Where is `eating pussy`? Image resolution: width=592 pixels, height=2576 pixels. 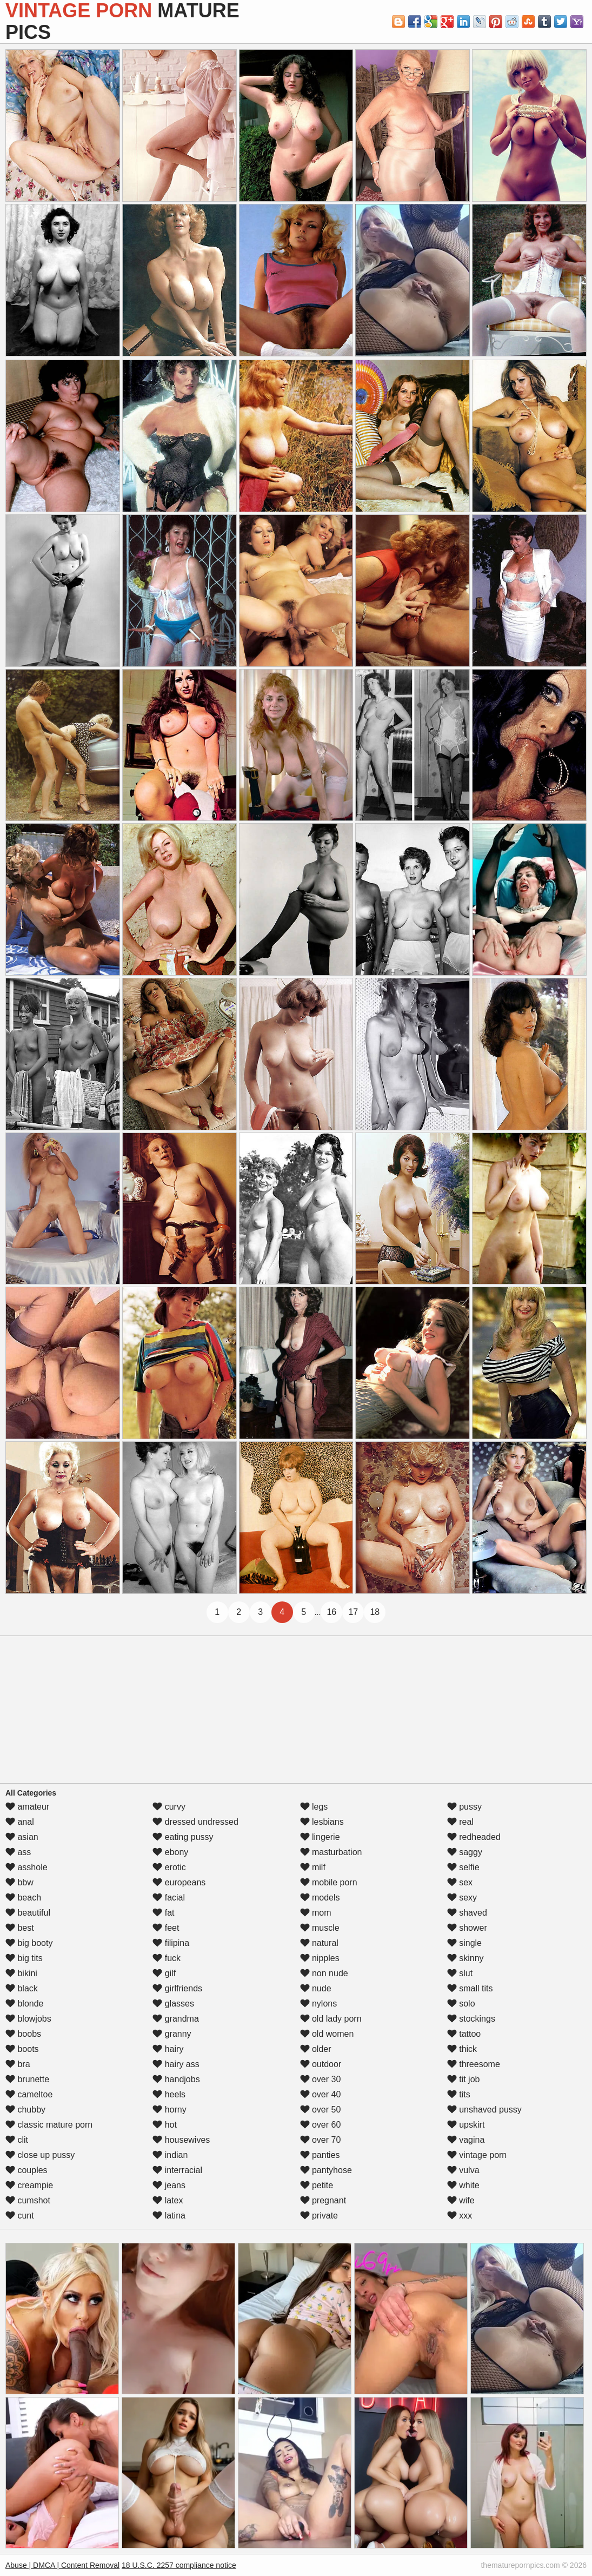
eating pussy is located at coordinates (182, 1837).